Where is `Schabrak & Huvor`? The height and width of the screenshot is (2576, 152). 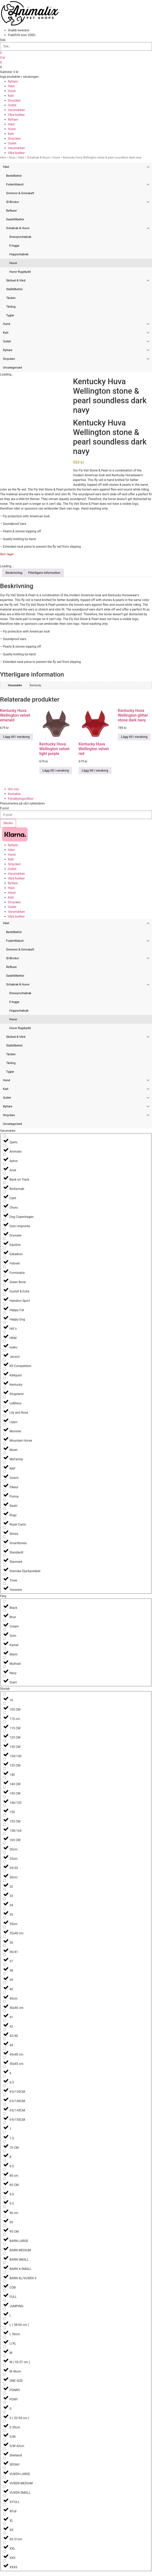
Schabrak & Huvor is located at coordinates (38, 157).